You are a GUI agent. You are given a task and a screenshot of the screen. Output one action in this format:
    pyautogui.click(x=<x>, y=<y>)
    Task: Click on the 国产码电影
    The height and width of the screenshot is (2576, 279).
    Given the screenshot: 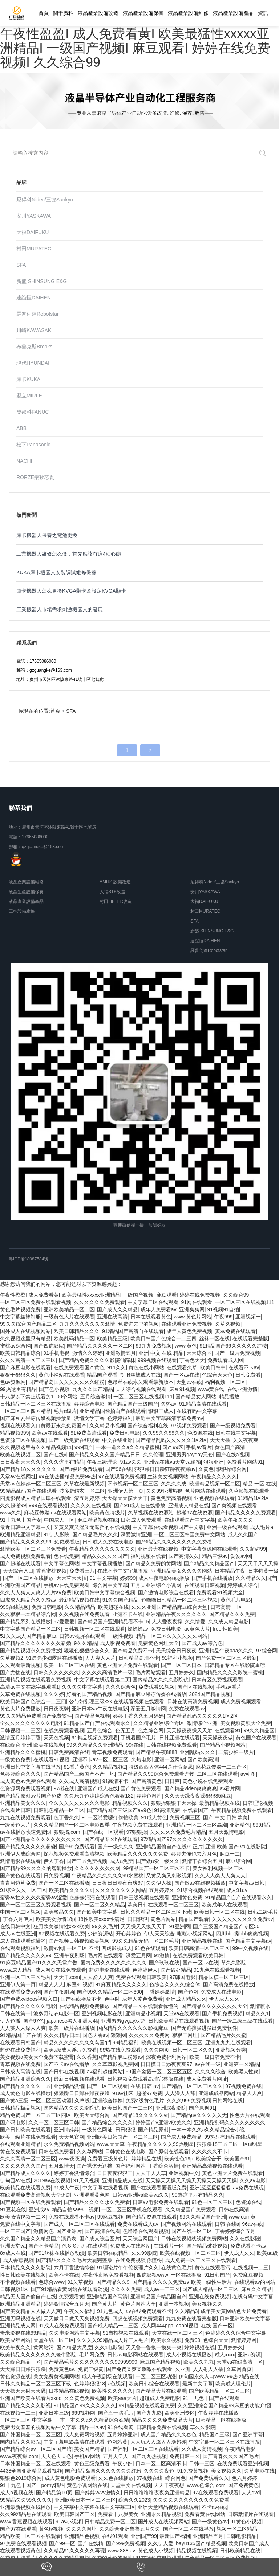 What is the action you would take?
    pyautogui.click(x=12, y=2122)
    